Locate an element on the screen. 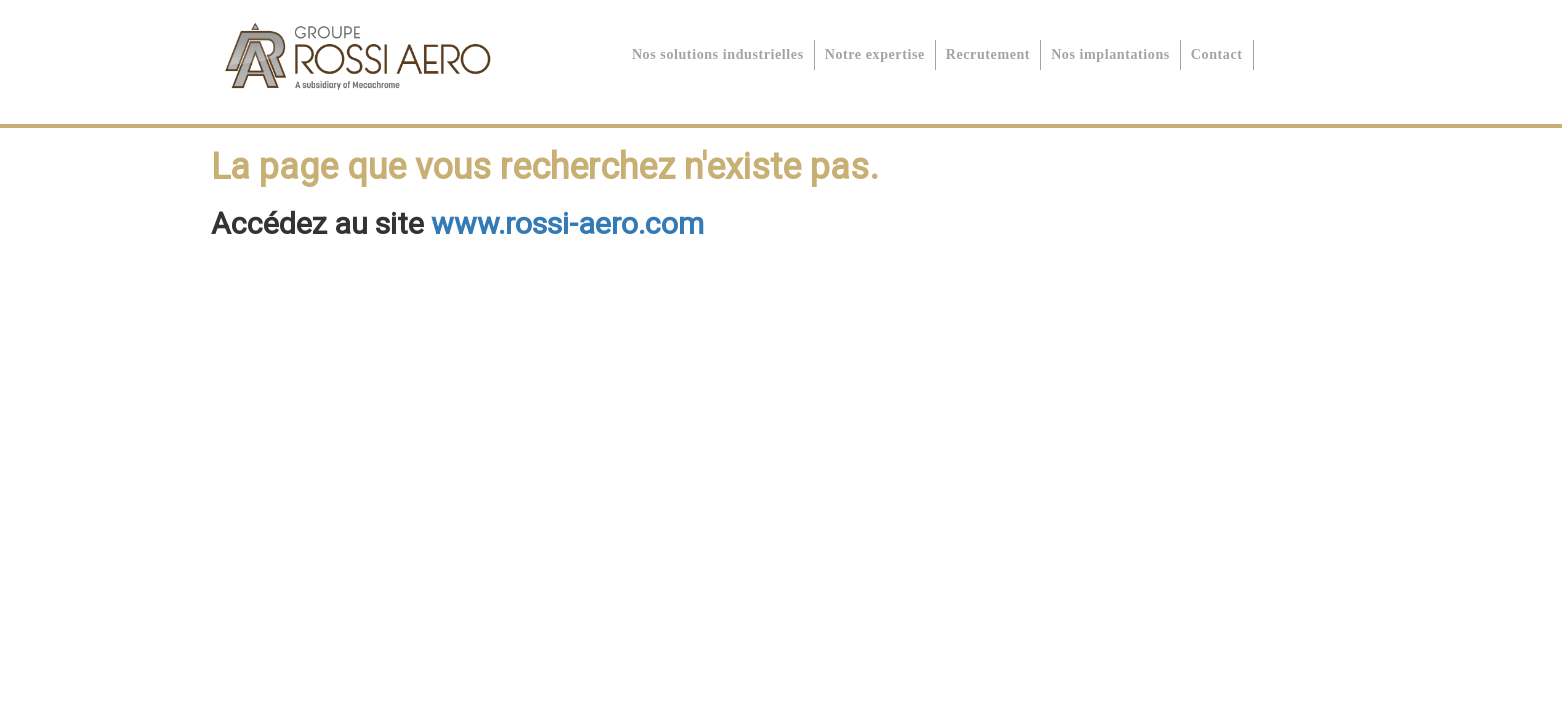 This screenshot has height=720, width=1562. www.rossi-aero.com is located at coordinates (567, 223).